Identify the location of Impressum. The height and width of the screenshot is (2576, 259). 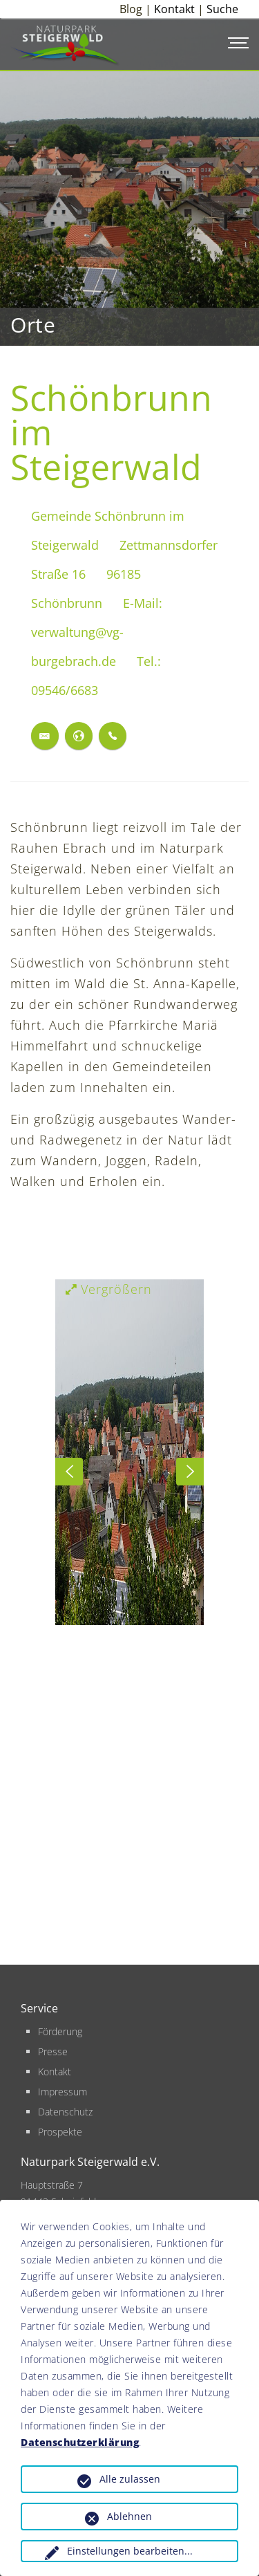
(62, 2091).